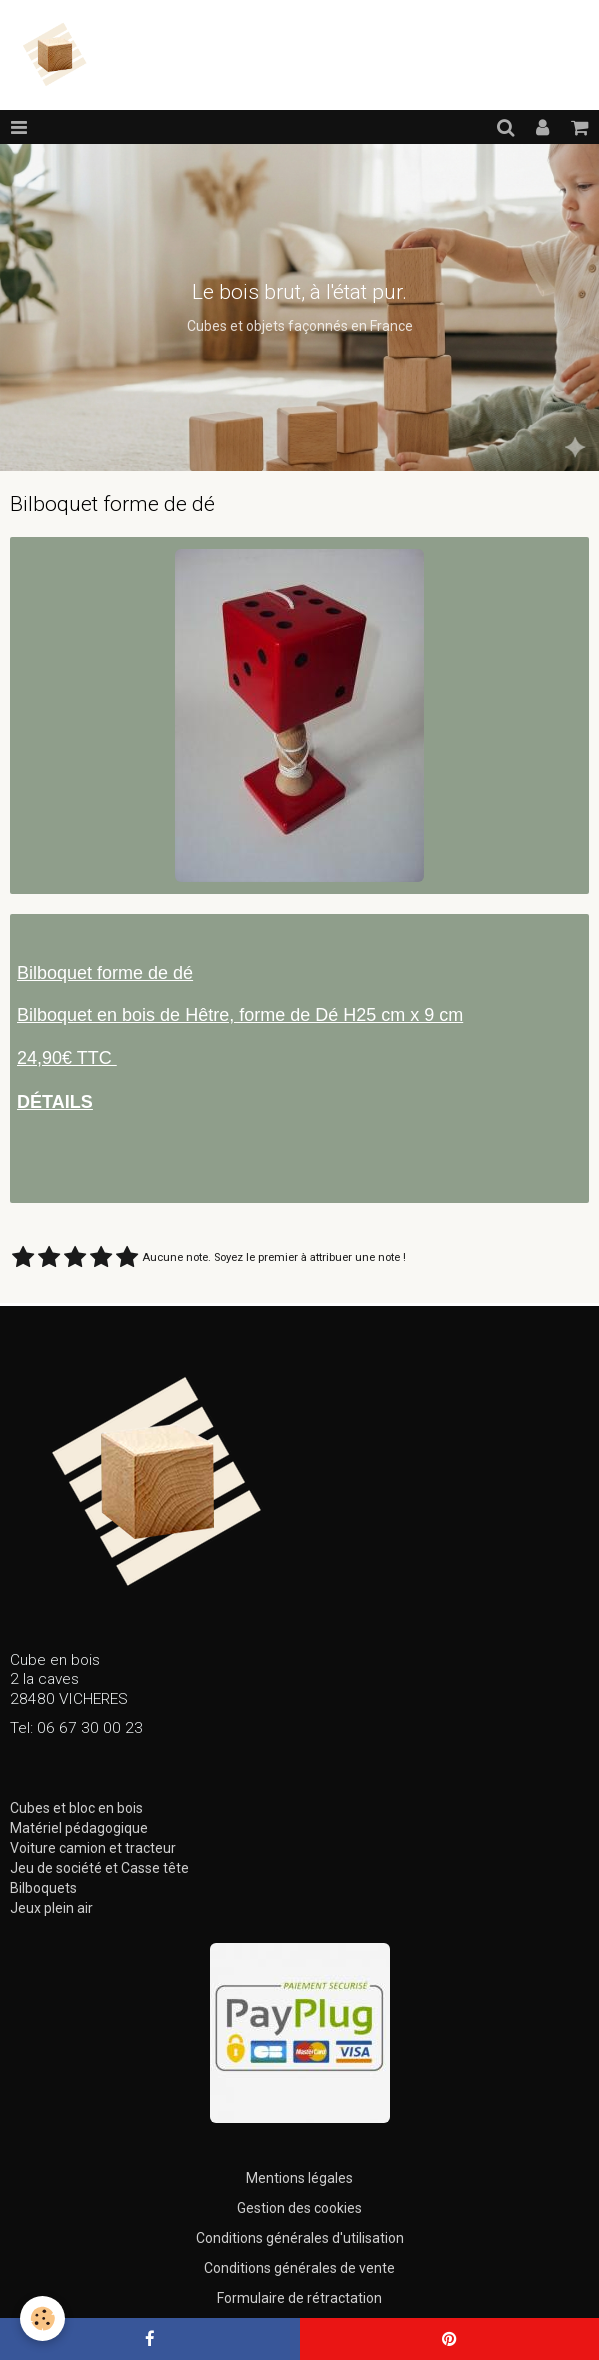 The width and height of the screenshot is (599, 2360). I want to click on Voiture camion et tracteur, so click(93, 1848).